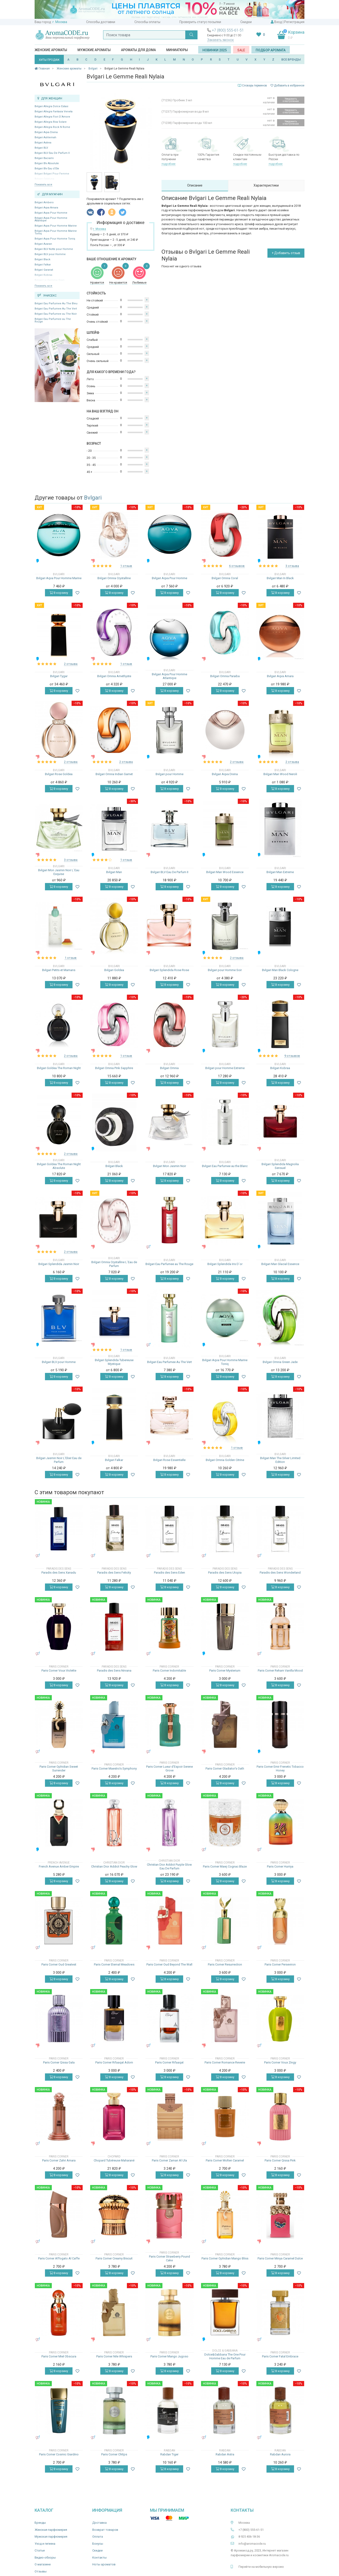  What do you see at coordinates (169, 1866) in the screenshot?
I see `Christian Dior Addict Purple Glow Eau De Parfum` at bounding box center [169, 1866].